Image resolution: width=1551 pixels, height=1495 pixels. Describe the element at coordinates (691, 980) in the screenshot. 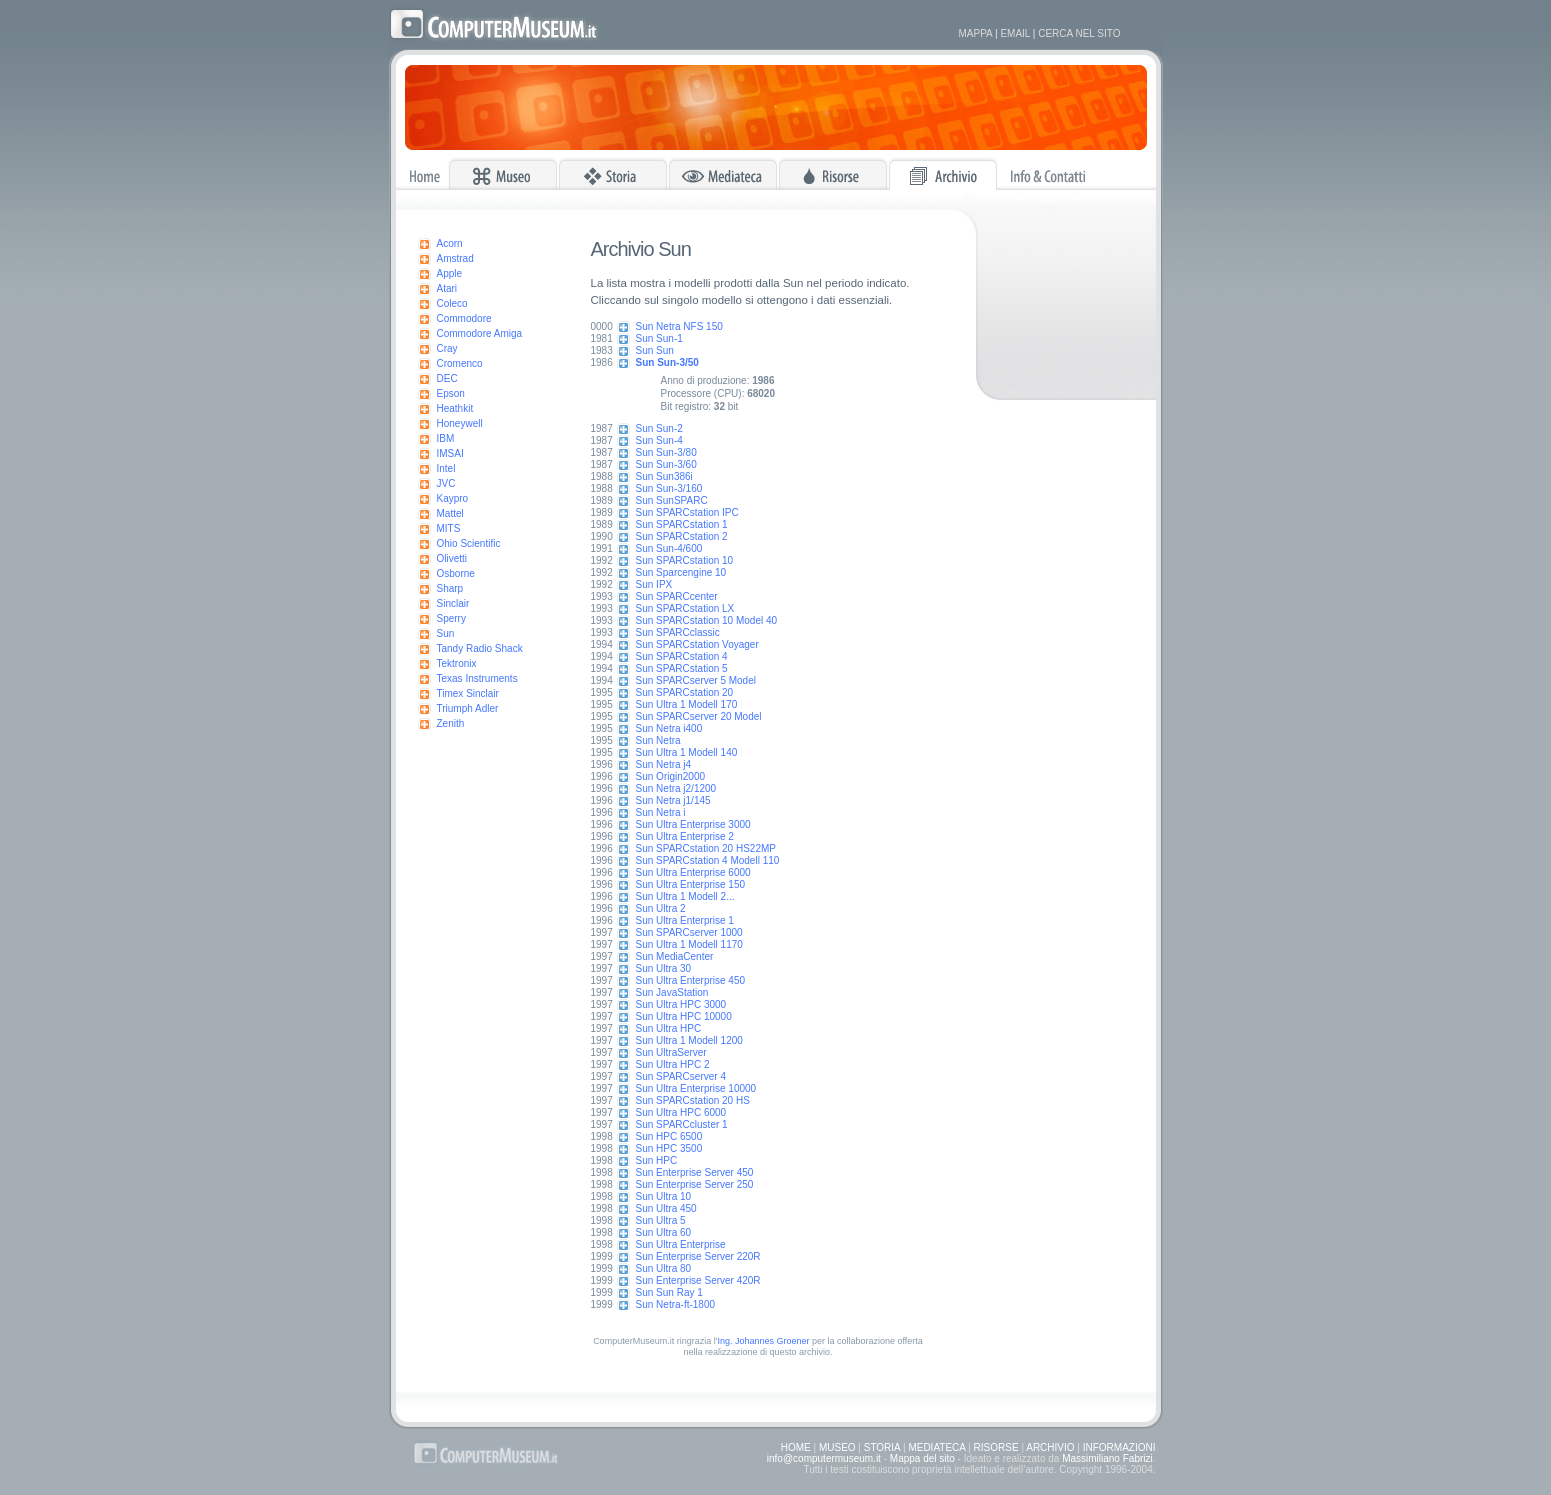

I see `Sun Ultra Enterprise 450` at that location.